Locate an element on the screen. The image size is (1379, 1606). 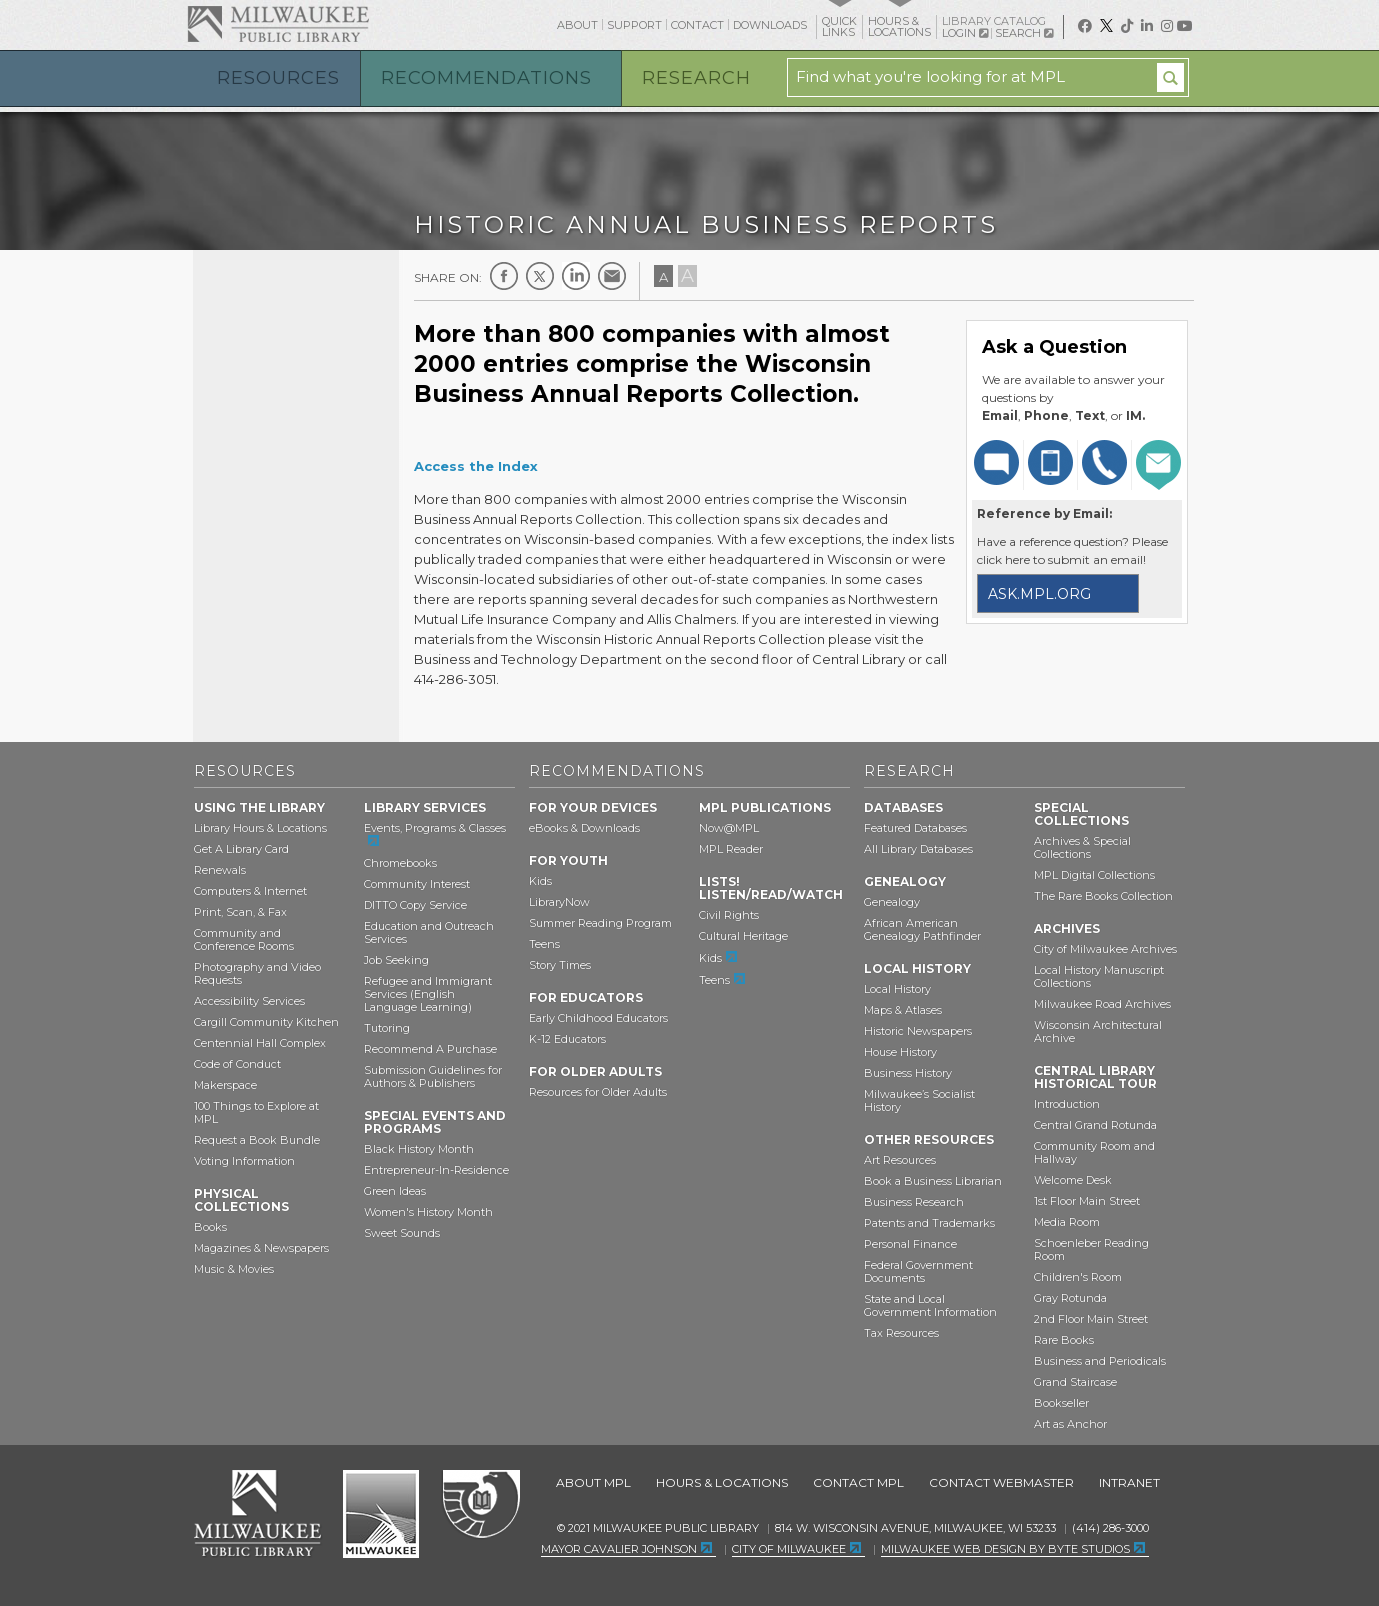
Resources for Older Adults is located at coordinates (598, 1092).